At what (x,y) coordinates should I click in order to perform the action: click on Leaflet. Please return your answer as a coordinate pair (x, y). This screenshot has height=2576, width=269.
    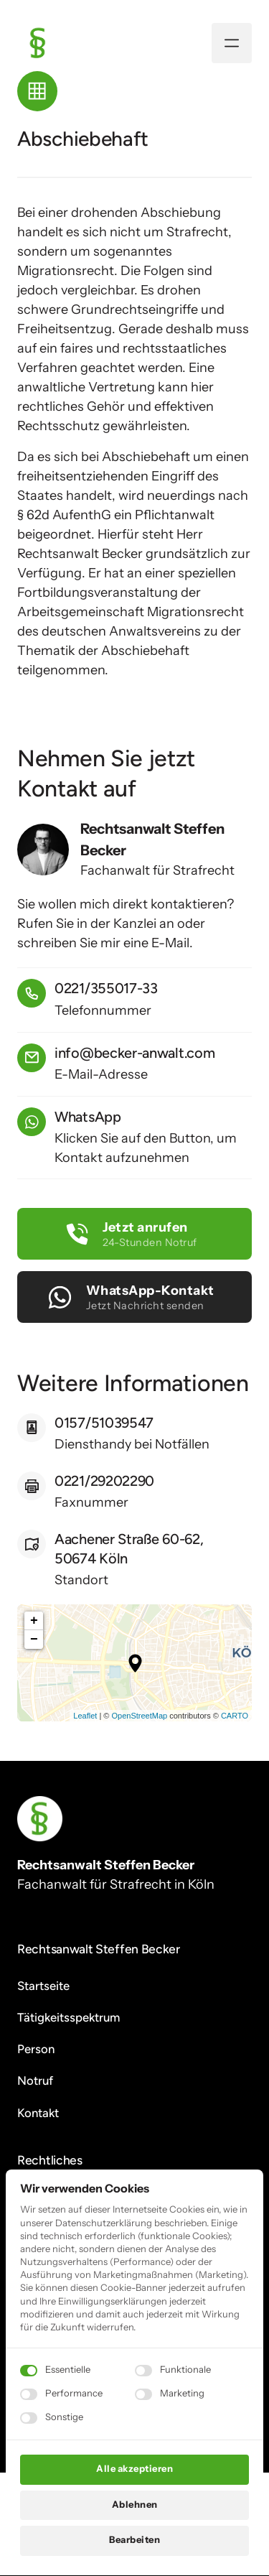
    Looking at the image, I should click on (85, 1715).